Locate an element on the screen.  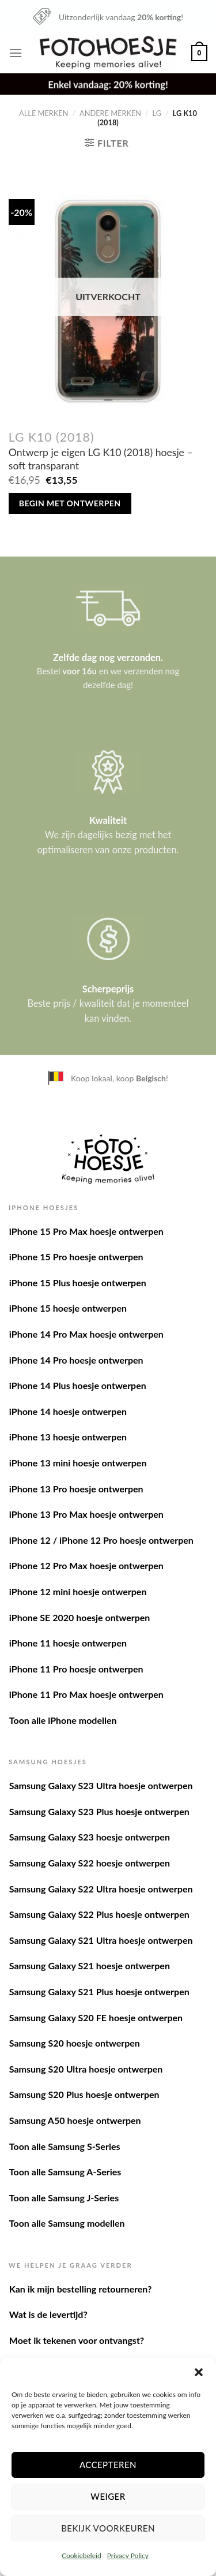
Samsung Galaxy S21 hoesje ontwerpen is located at coordinates (89, 1965).